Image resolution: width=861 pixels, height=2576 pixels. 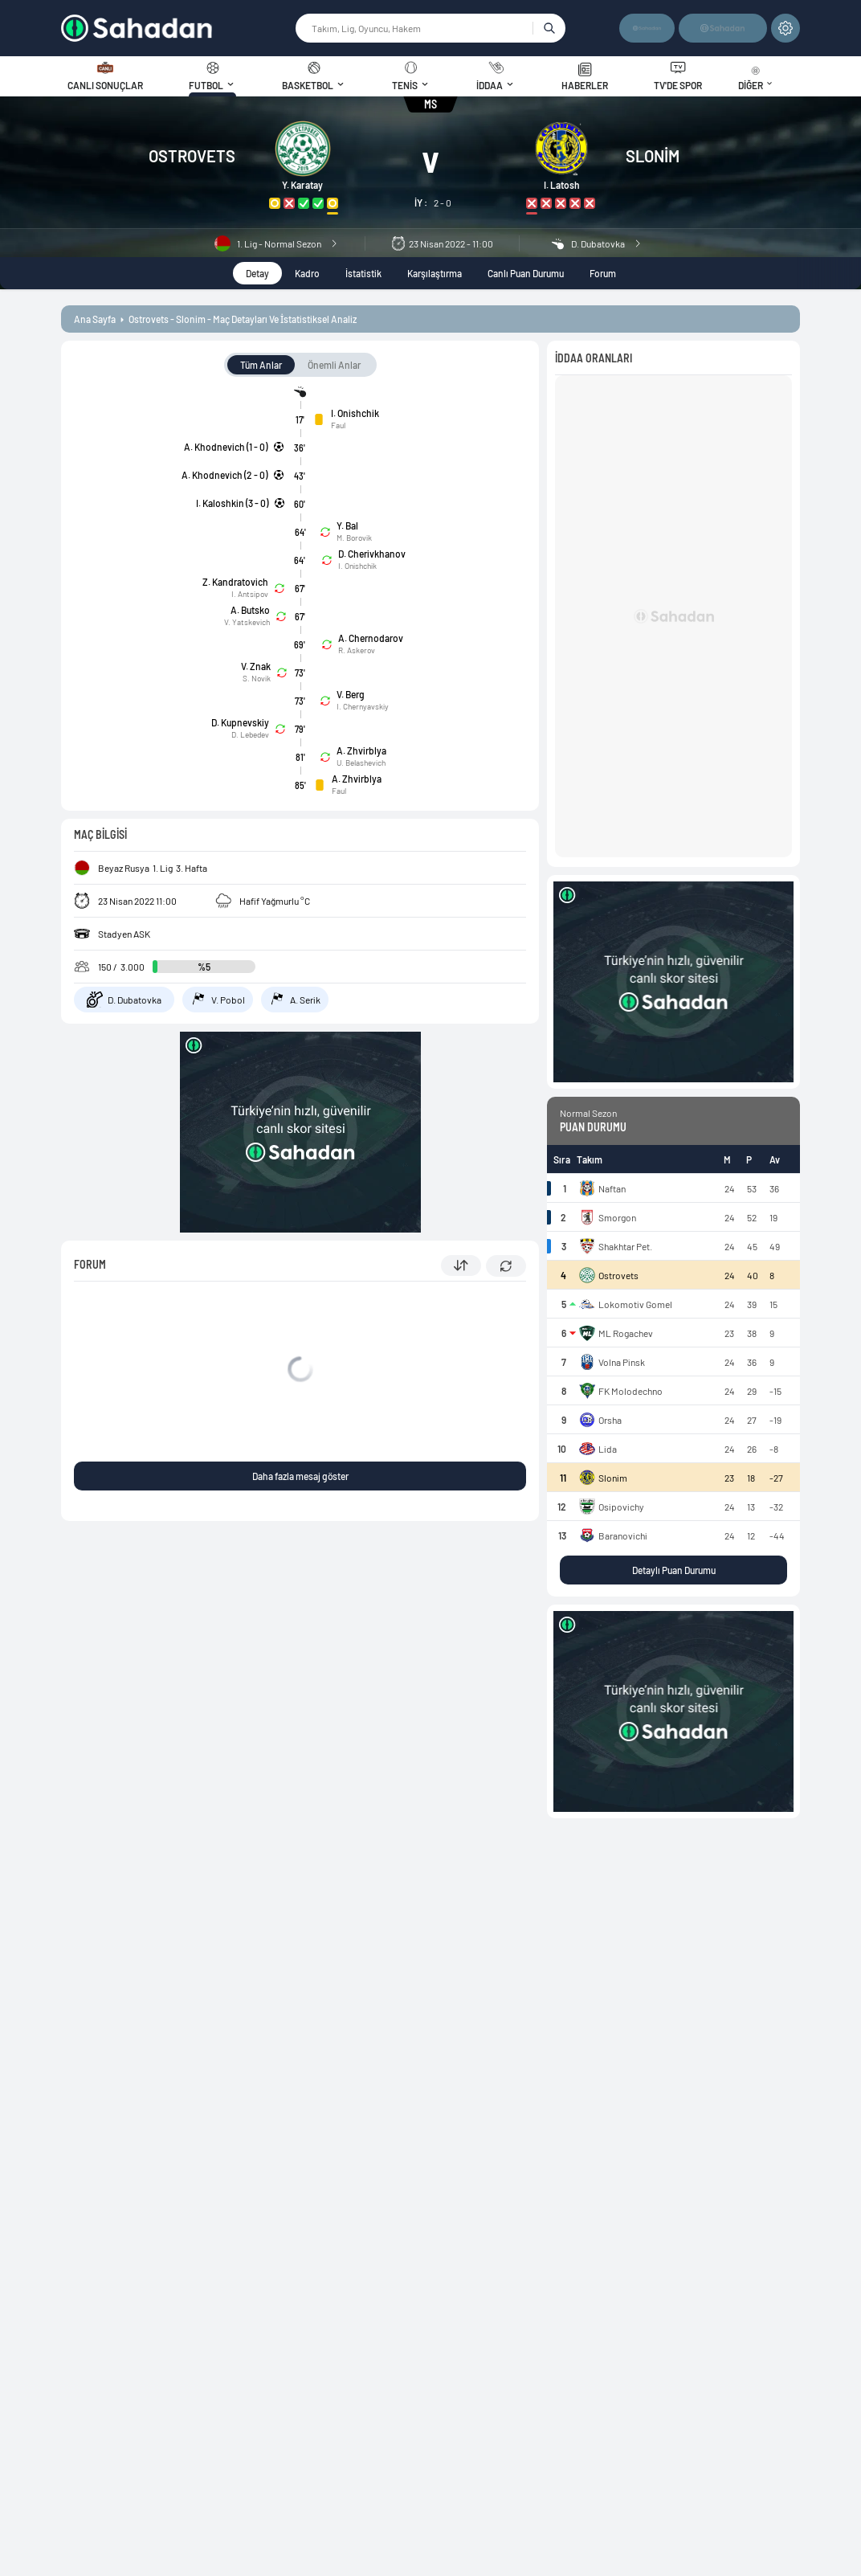 I want to click on Z. Kandratovich, so click(x=235, y=581).